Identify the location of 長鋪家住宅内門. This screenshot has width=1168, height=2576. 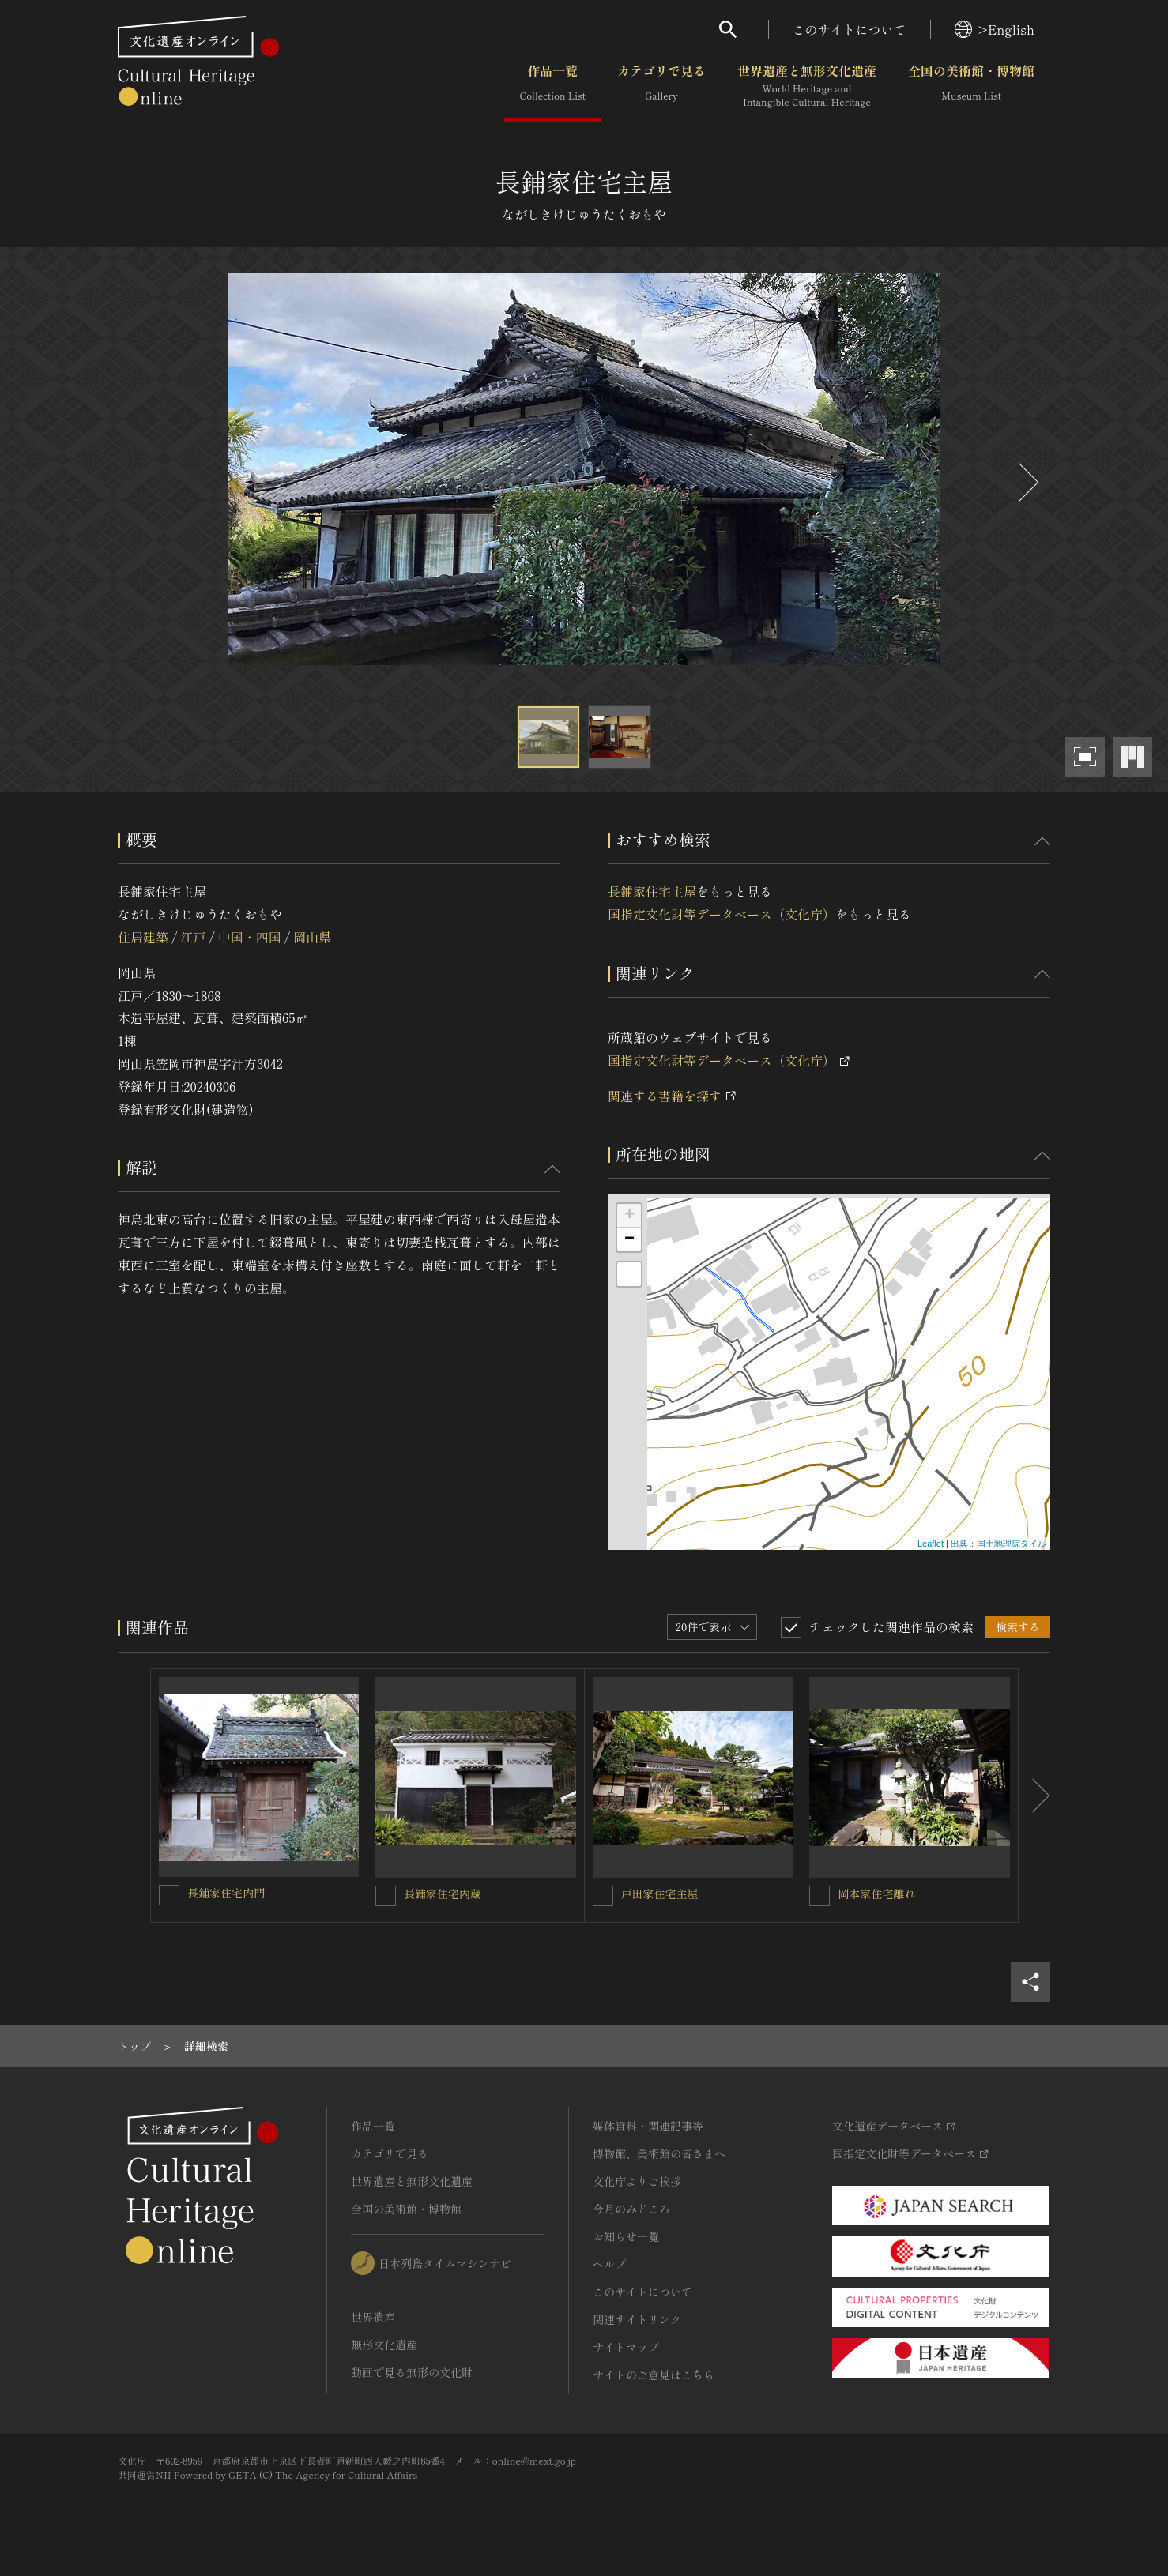
(226, 1893).